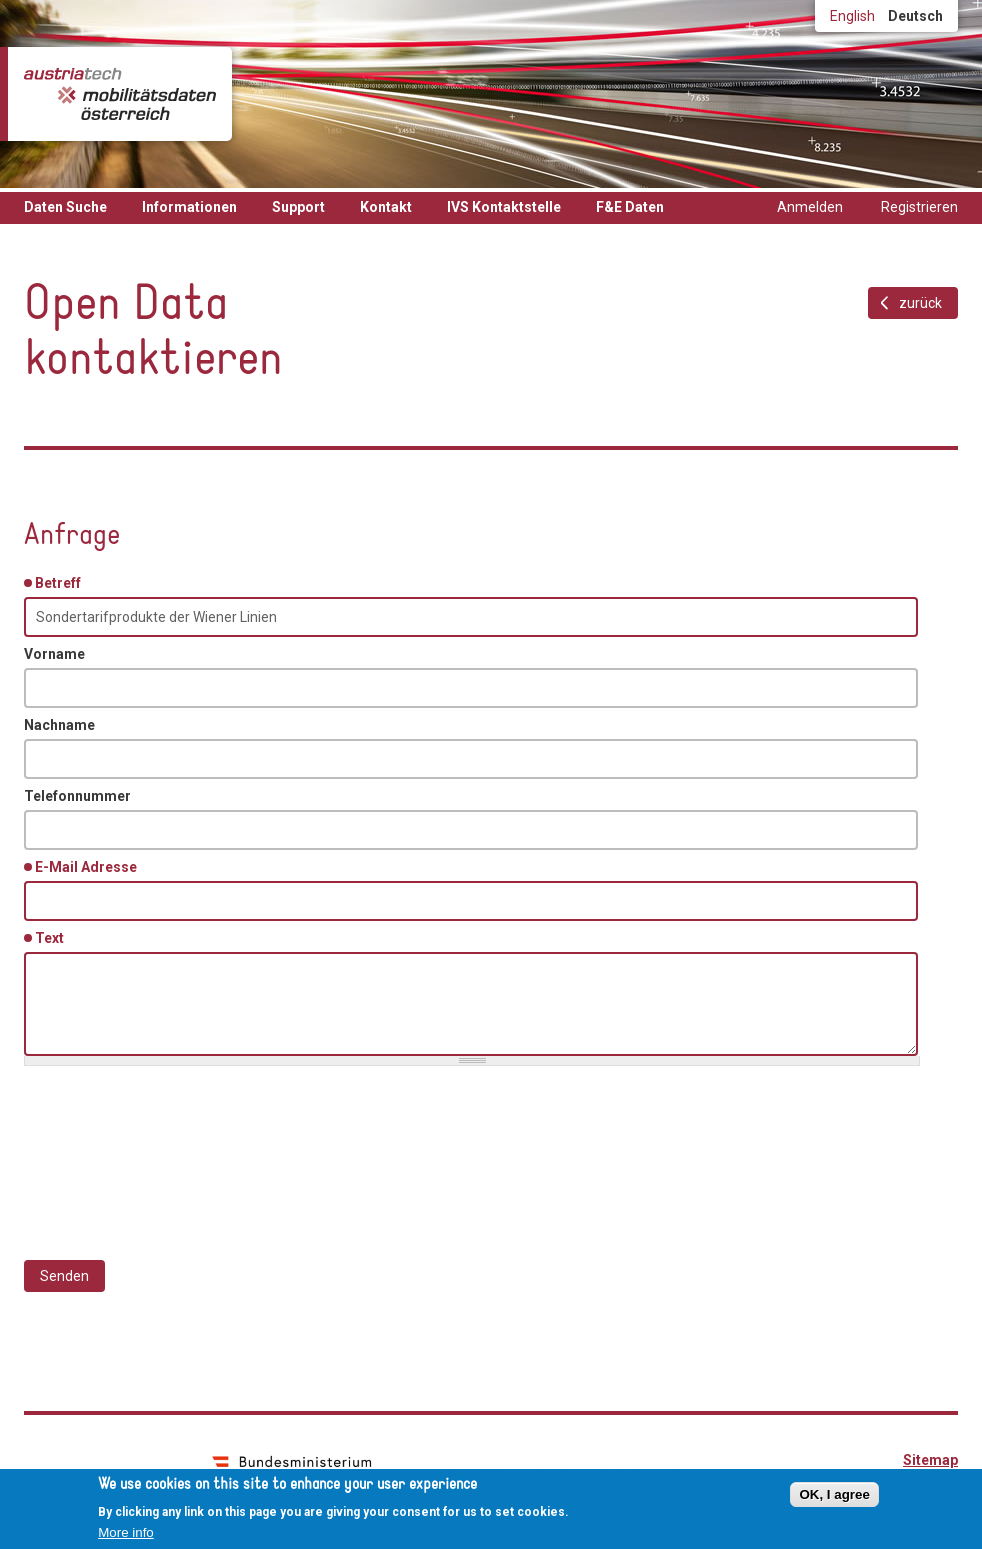 This screenshot has width=982, height=1549. I want to click on Registrieren, so click(919, 207).